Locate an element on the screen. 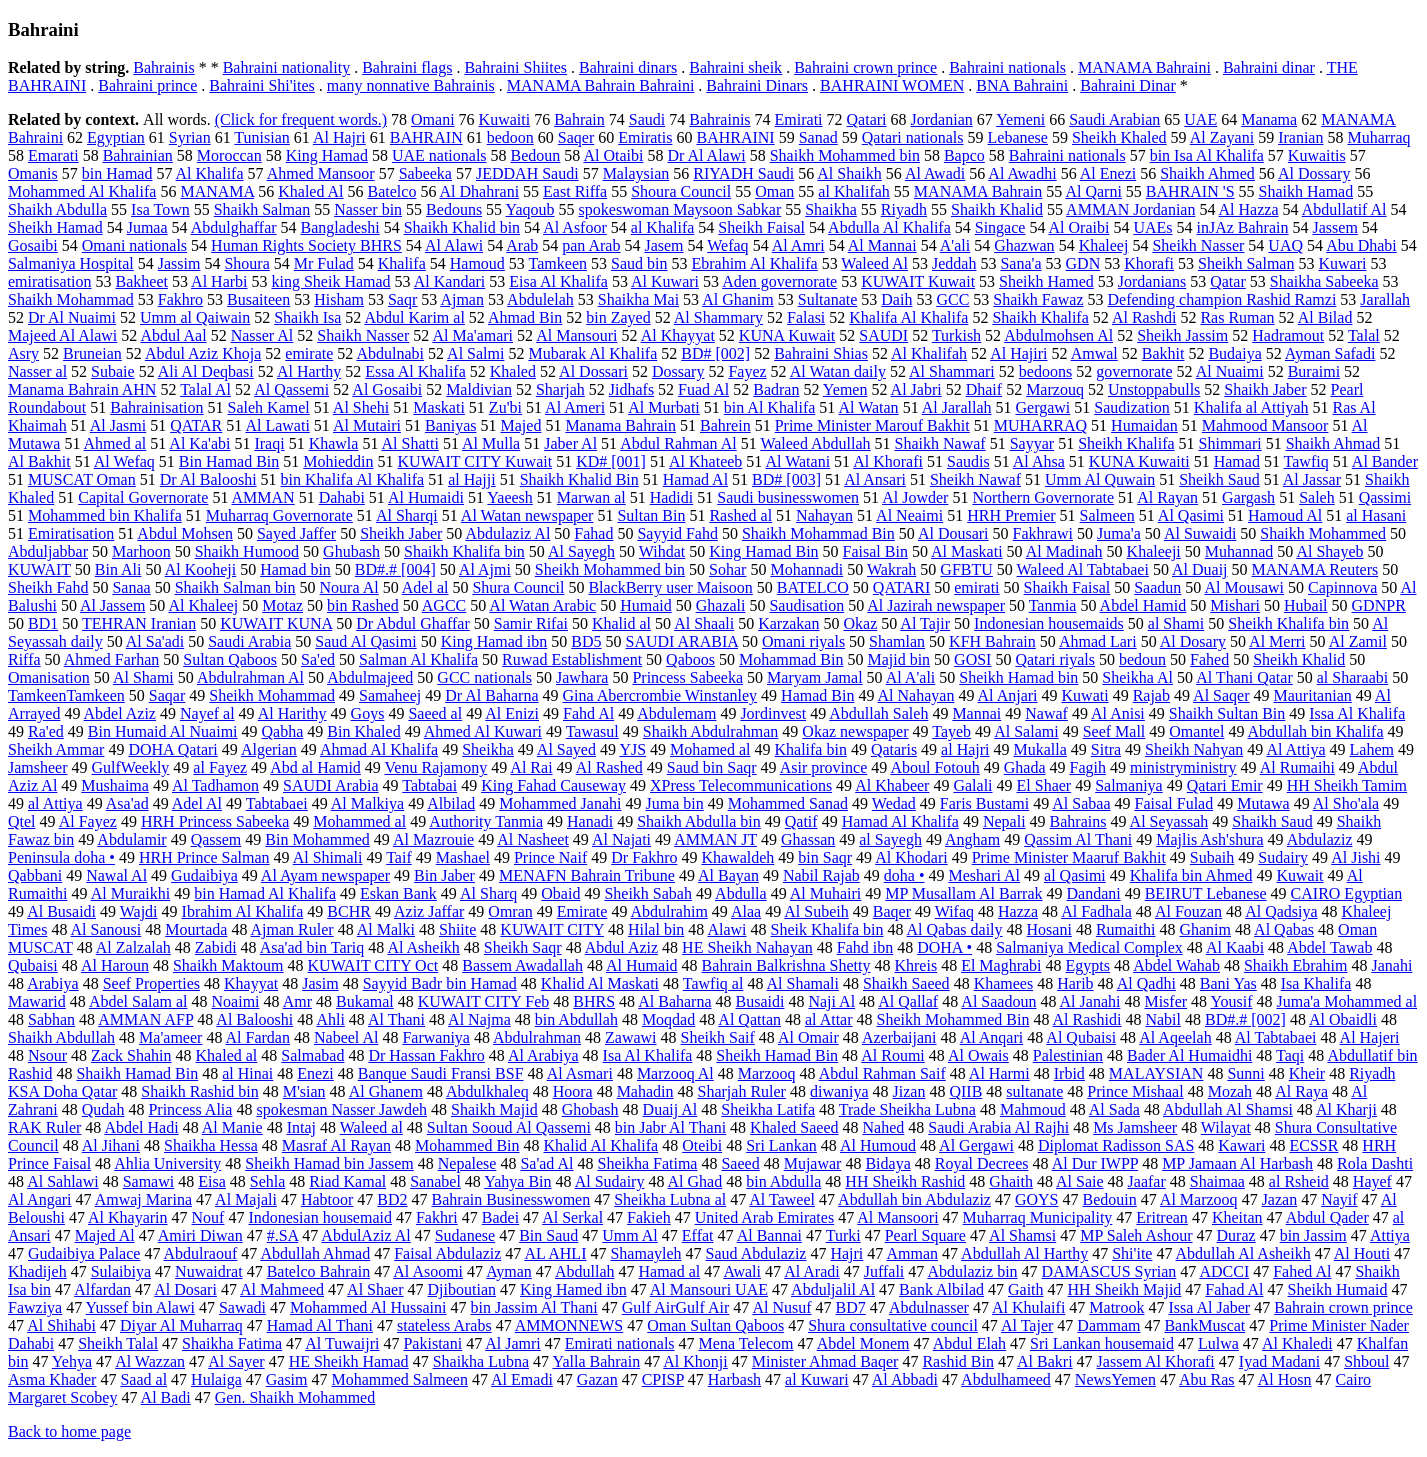  Al Humaid is located at coordinates (642, 965).